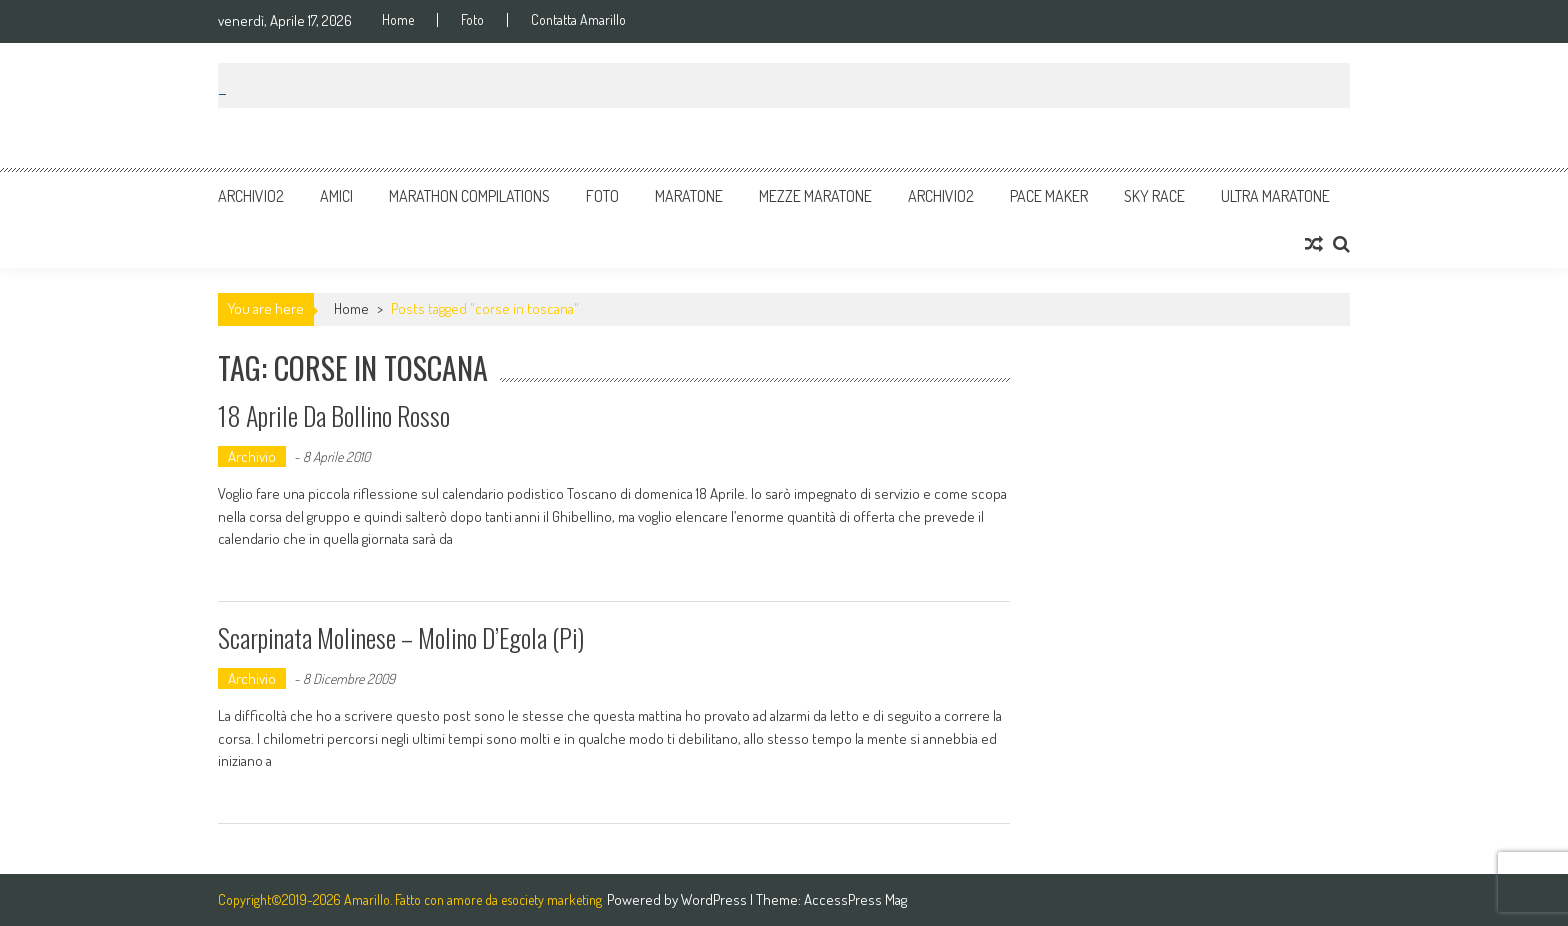 This screenshot has width=1568, height=926. What do you see at coordinates (336, 196) in the screenshot?
I see `Amici` at bounding box center [336, 196].